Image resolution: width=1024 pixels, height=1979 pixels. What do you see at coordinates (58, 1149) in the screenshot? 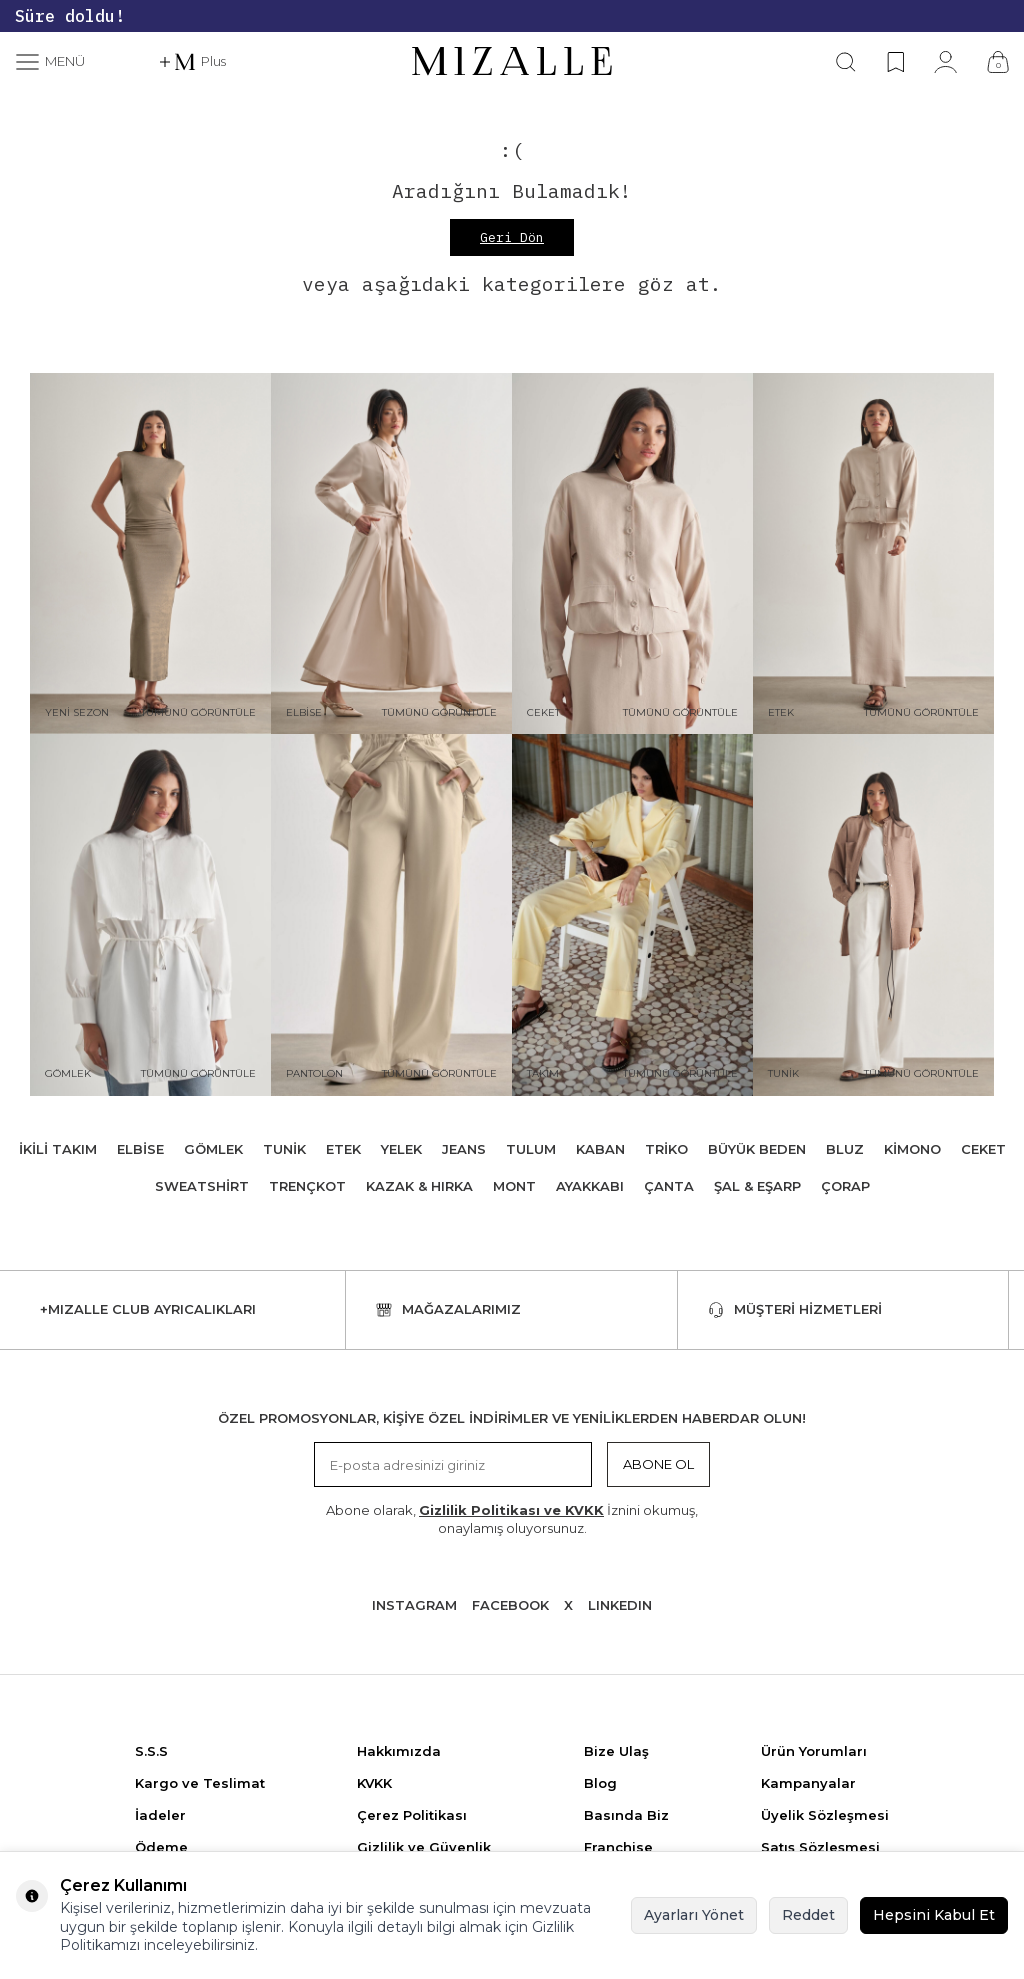
I see `İkili Takım` at bounding box center [58, 1149].